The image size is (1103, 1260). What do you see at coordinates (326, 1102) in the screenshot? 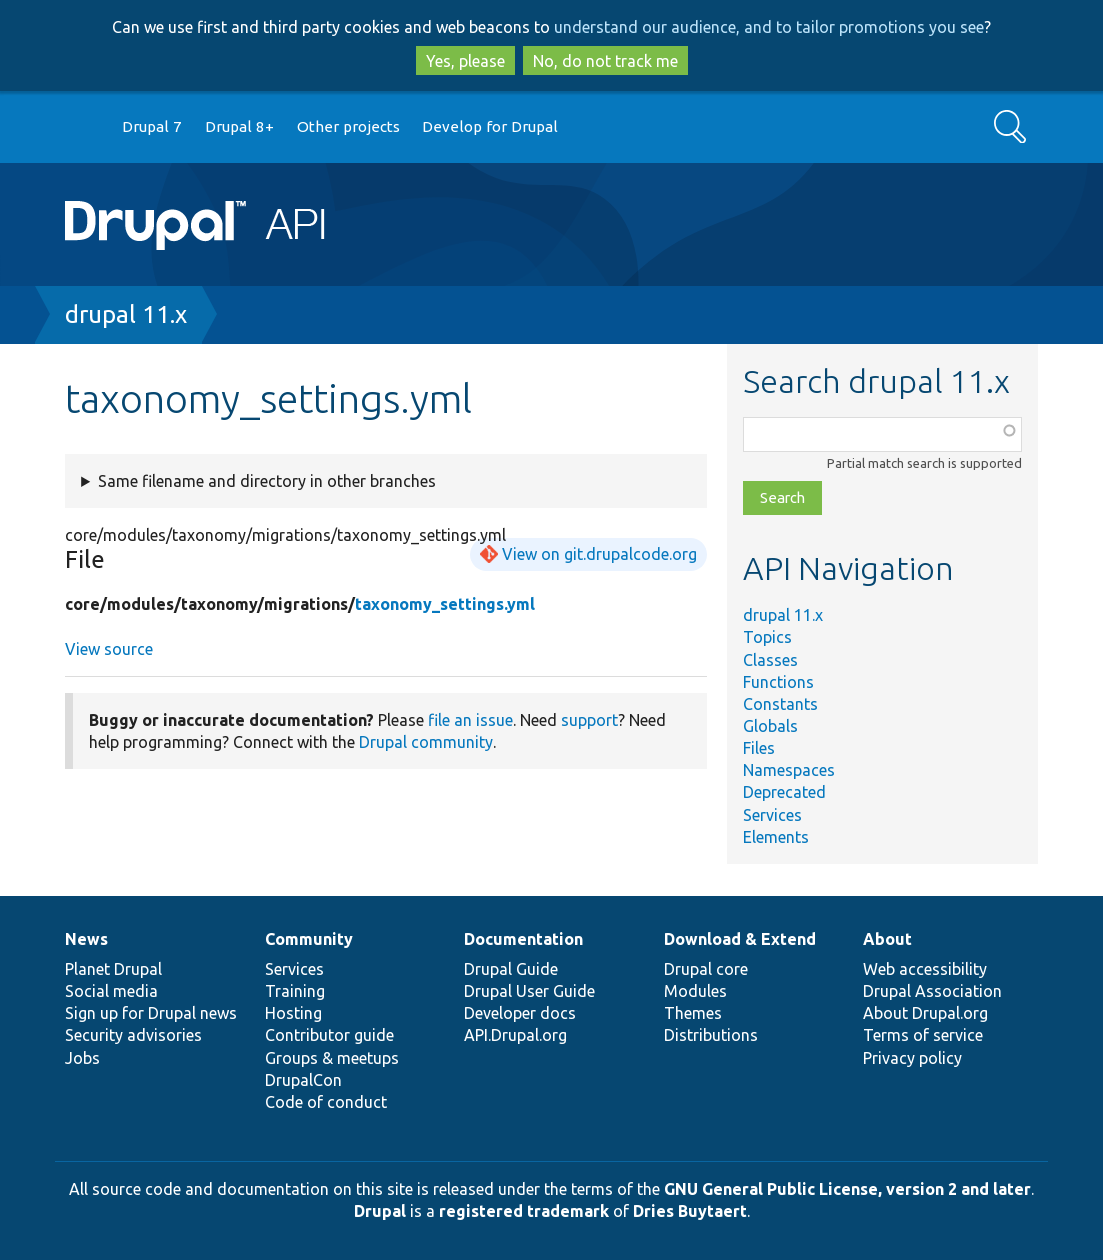
I see `Code of conduct` at bounding box center [326, 1102].